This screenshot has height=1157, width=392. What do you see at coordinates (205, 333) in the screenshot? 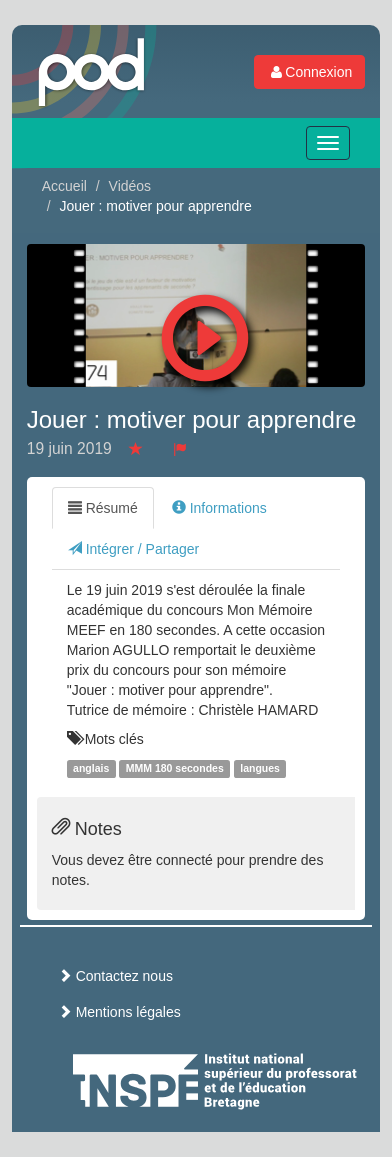
I see `[button]` at bounding box center [205, 333].